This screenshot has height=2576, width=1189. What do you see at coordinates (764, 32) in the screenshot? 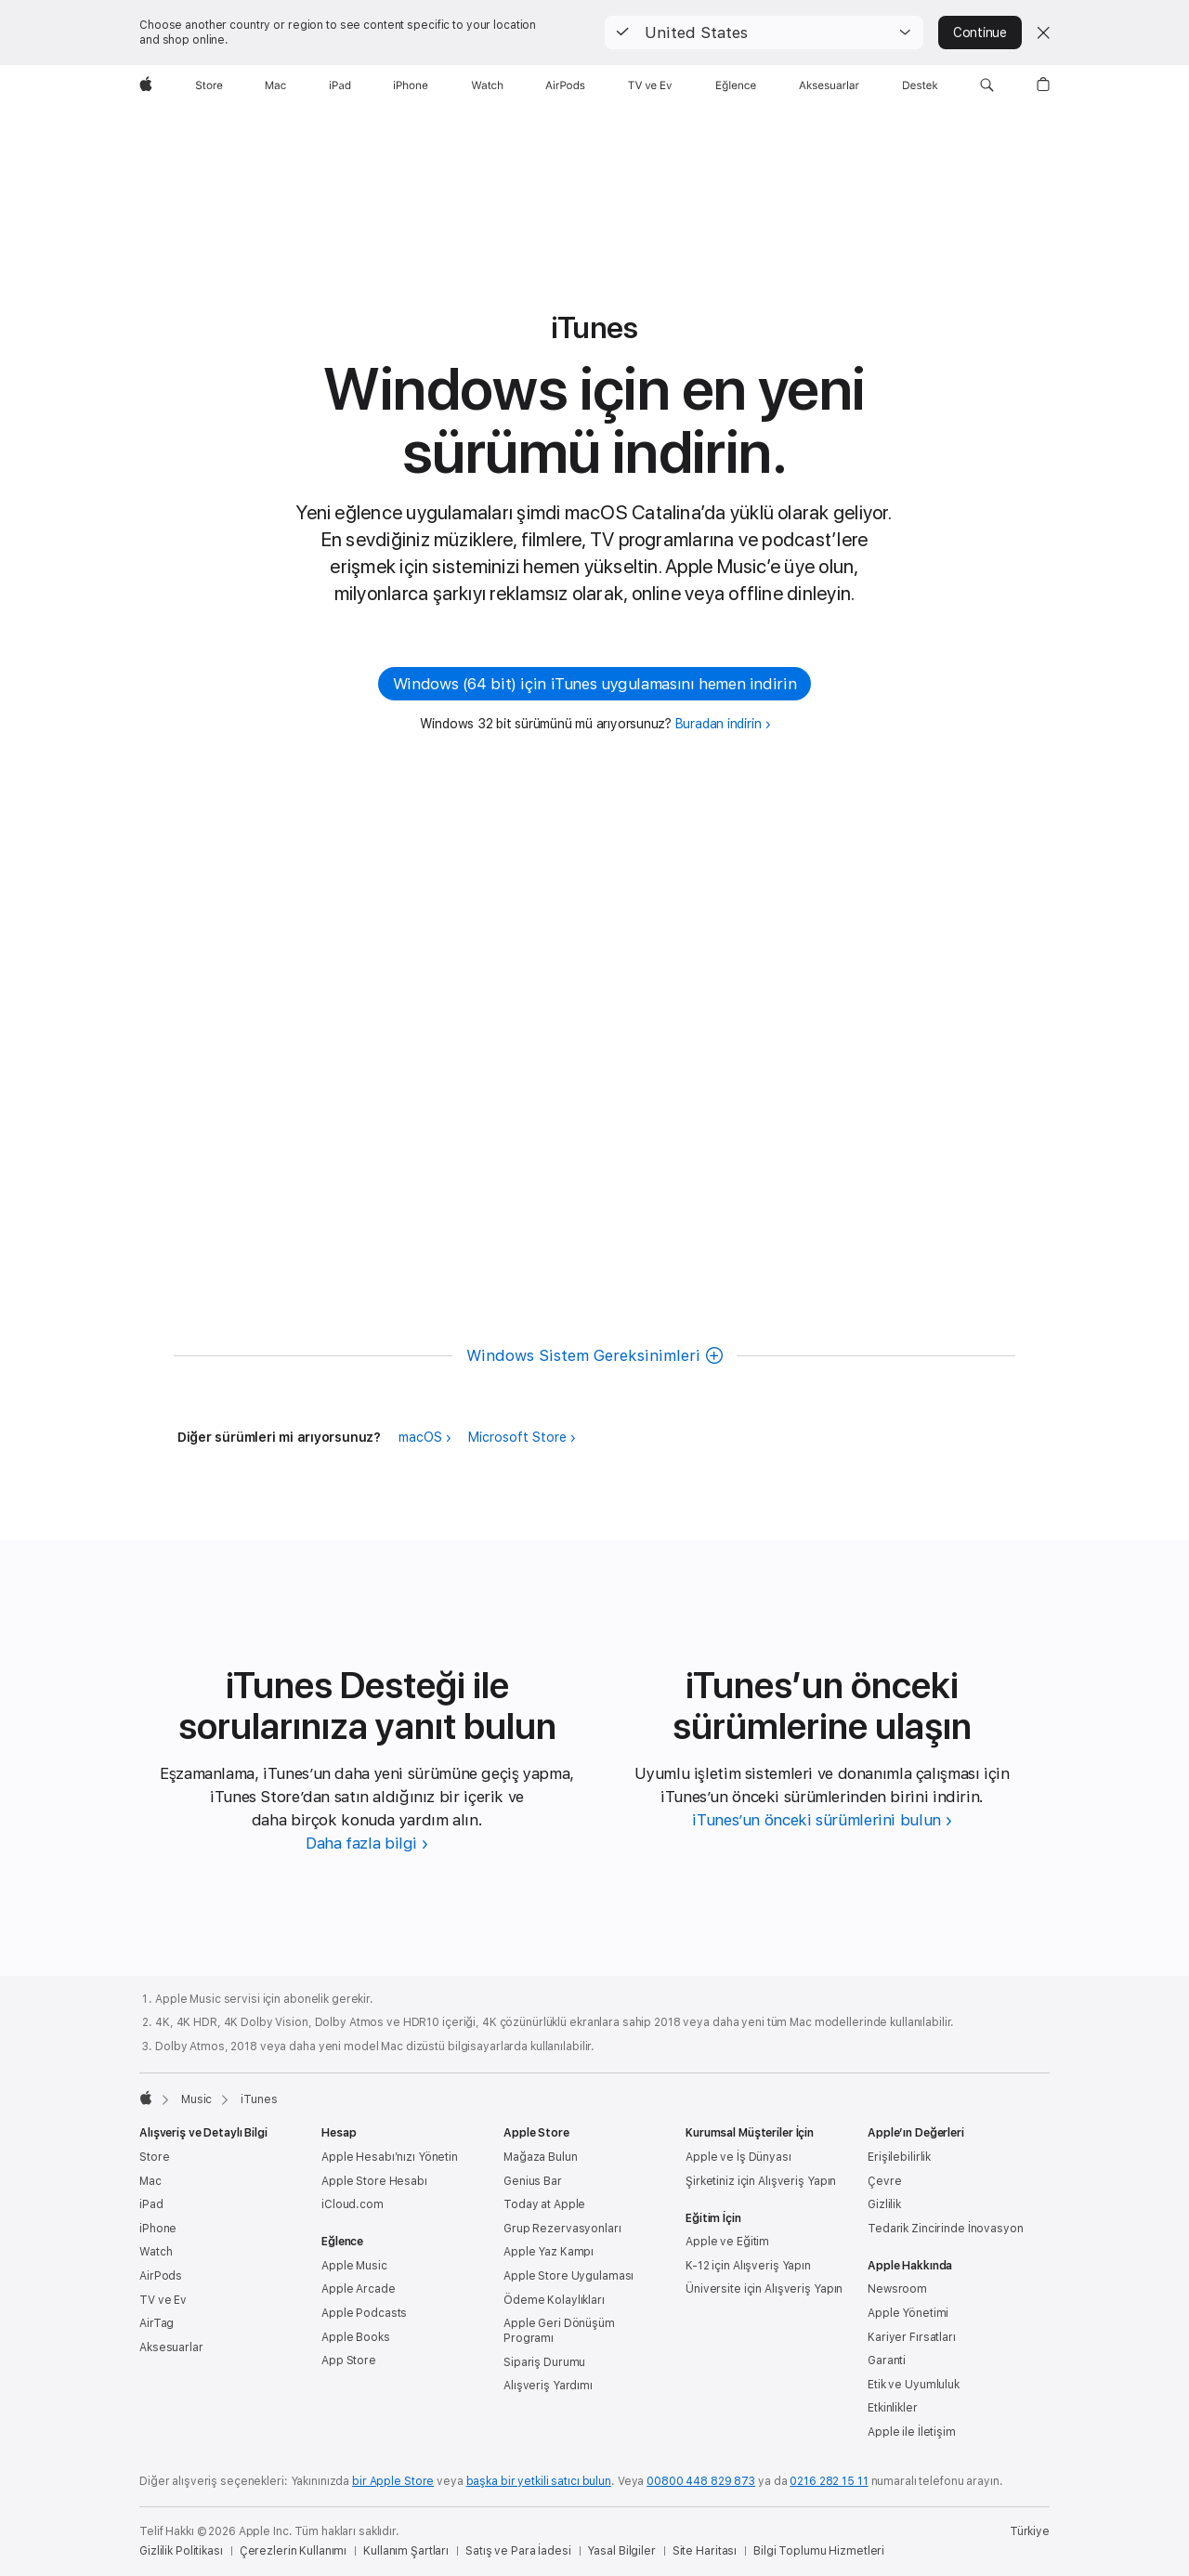
I see `[button]` at bounding box center [764, 32].